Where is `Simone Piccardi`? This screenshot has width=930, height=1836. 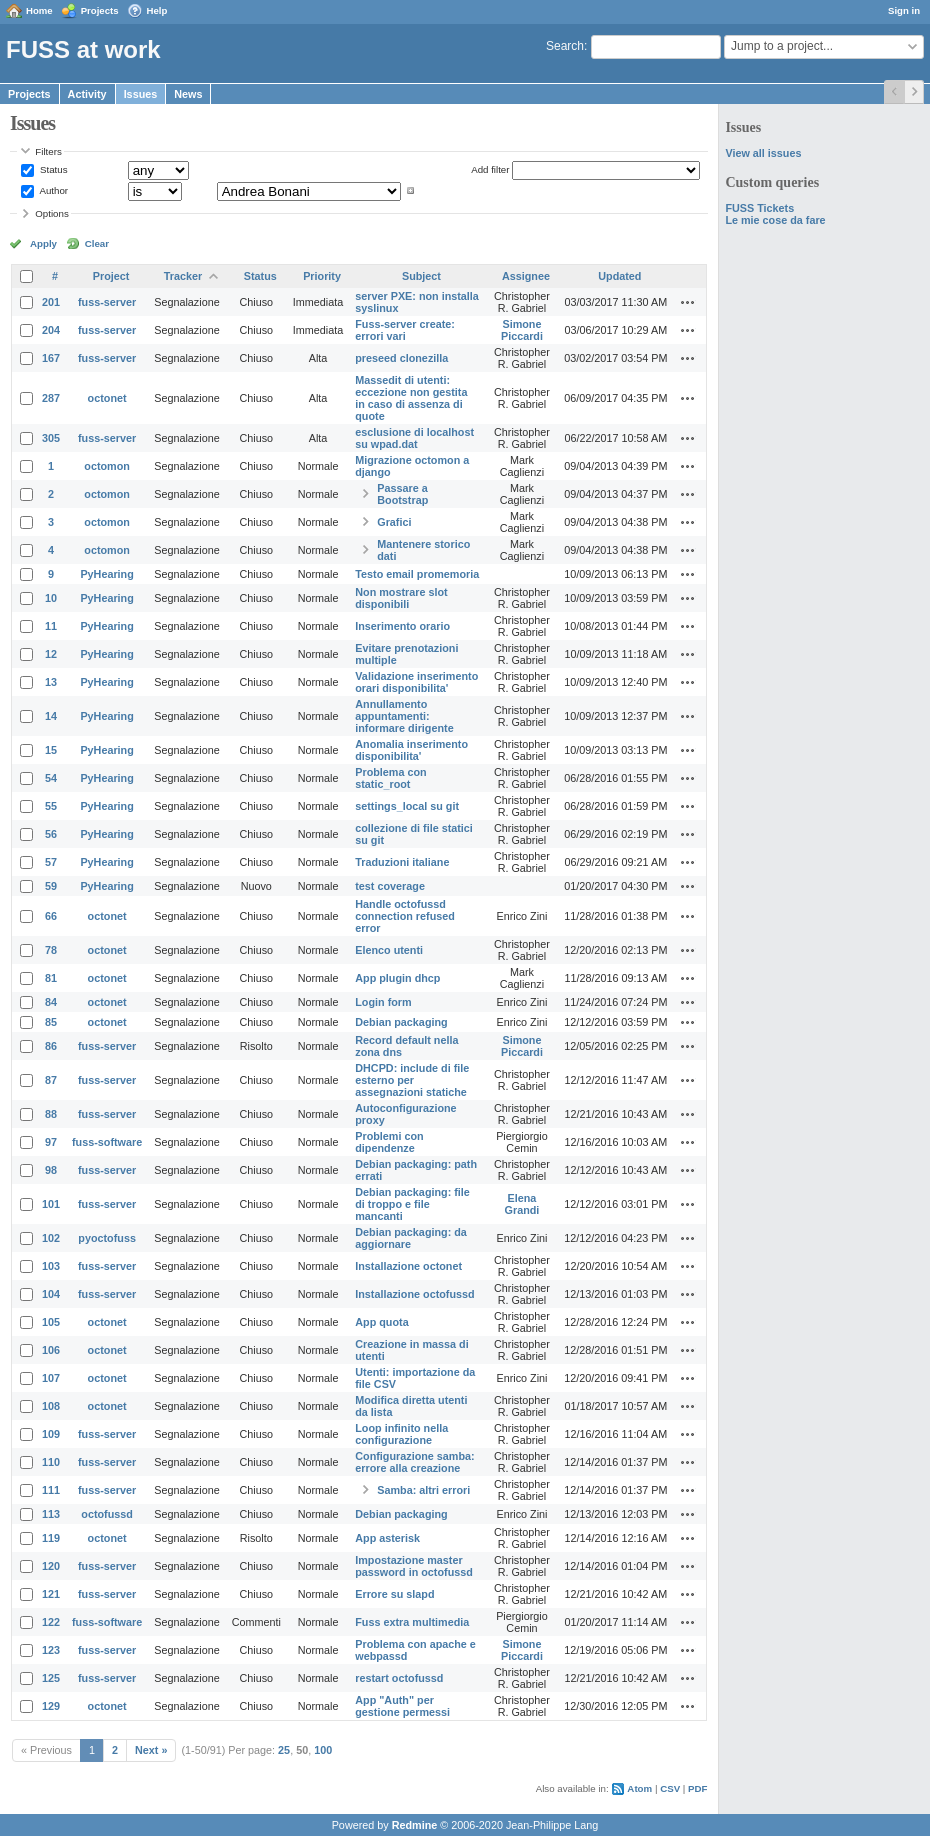 Simone Piccardi is located at coordinates (522, 330).